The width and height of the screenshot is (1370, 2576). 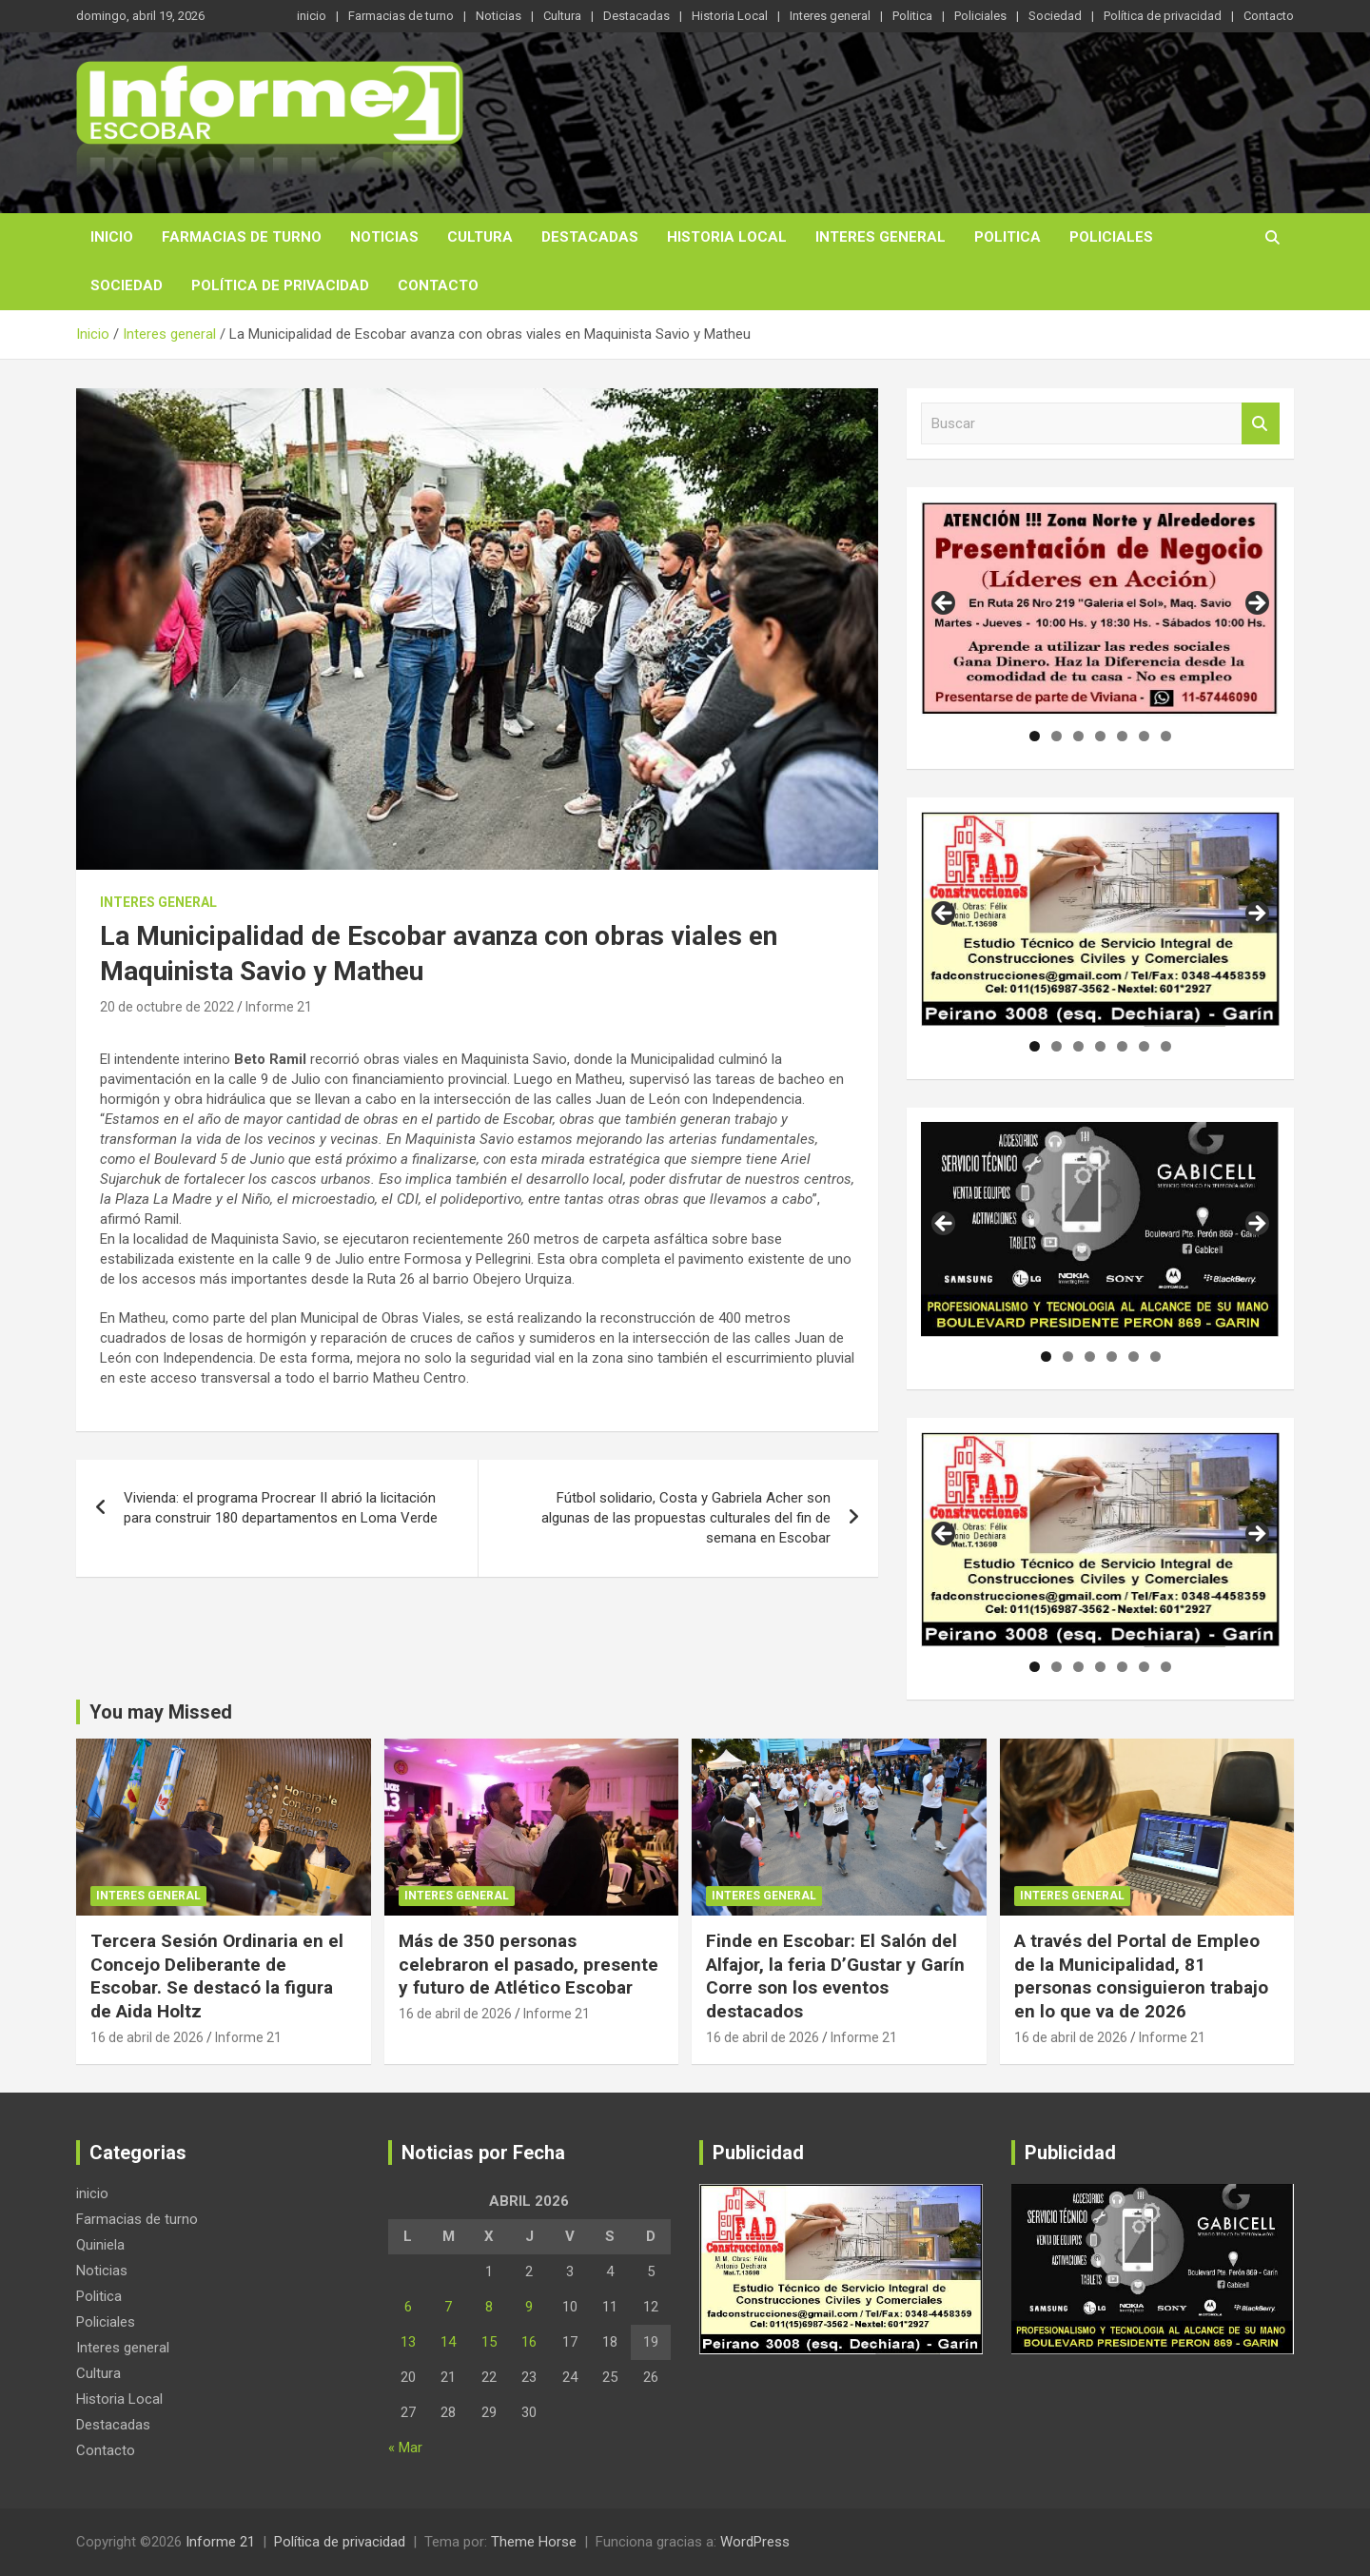 I want to click on 14 [Entradas publicadas el 14 de April de 2026], so click(x=448, y=2341).